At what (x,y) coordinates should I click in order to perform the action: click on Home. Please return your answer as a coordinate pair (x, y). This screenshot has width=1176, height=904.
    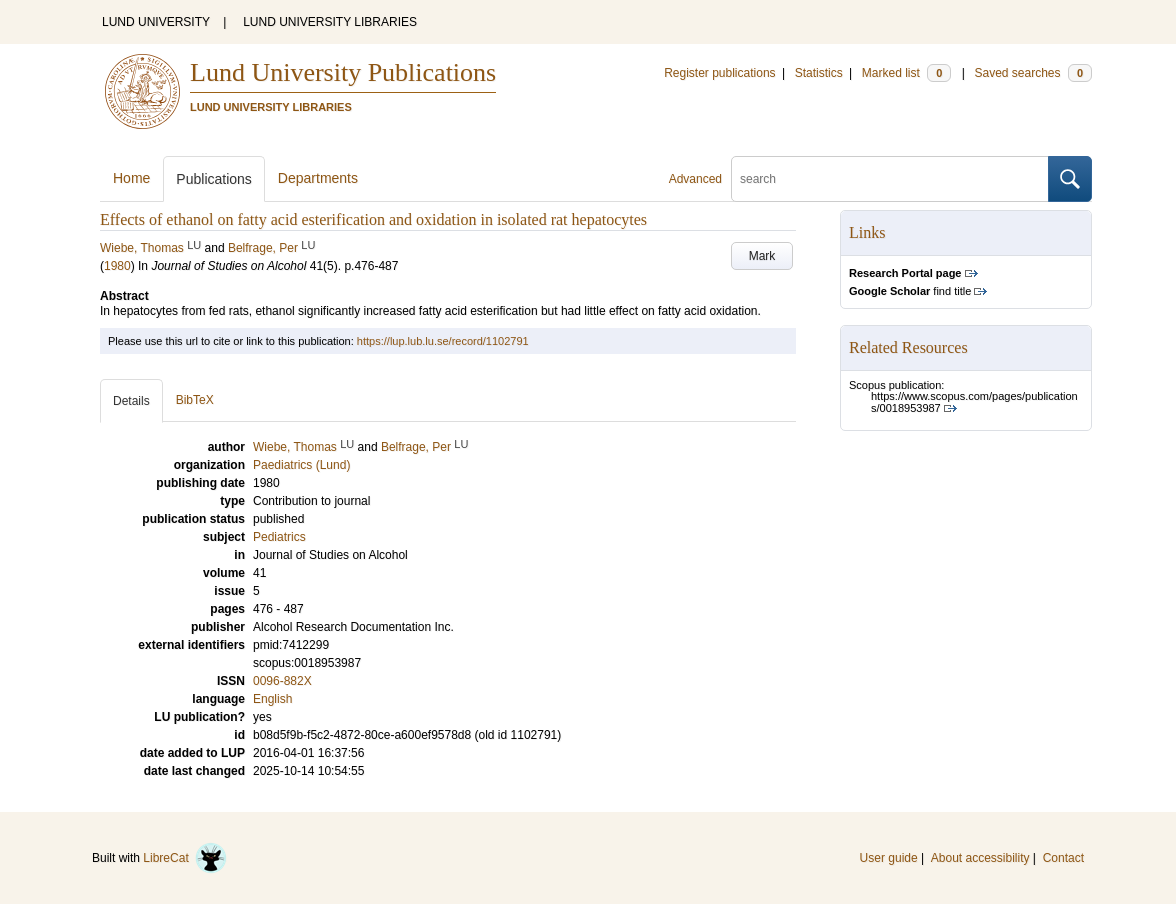
    Looking at the image, I should click on (131, 178).